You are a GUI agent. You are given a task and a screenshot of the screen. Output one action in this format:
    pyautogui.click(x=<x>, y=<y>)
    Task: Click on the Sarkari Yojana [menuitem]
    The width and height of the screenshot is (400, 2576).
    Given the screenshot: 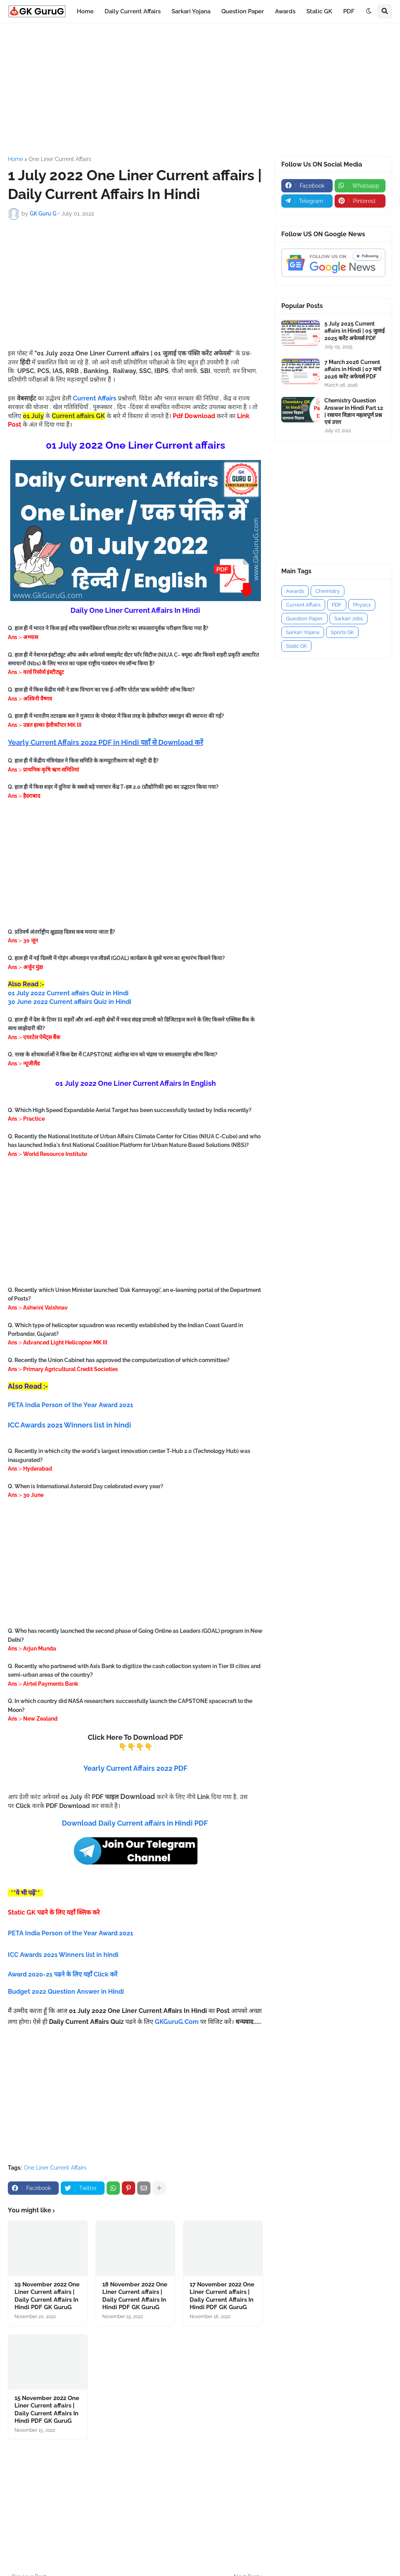 What is the action you would take?
    pyautogui.click(x=191, y=11)
    